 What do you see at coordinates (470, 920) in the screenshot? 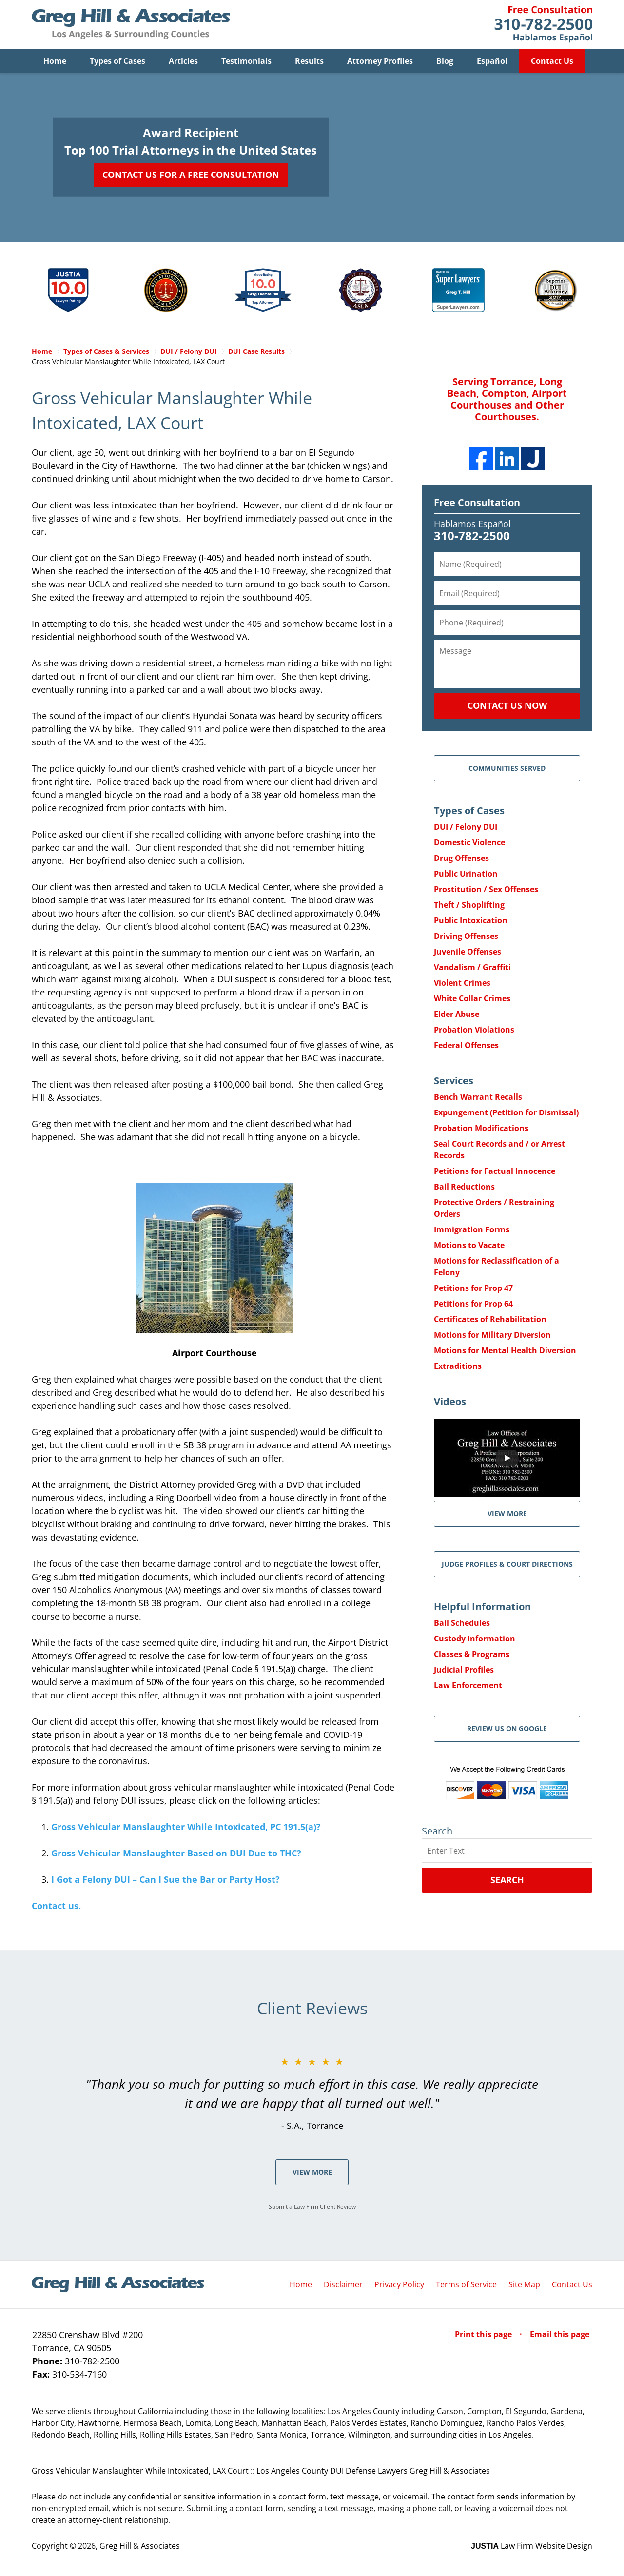
I see `Public Intoxication` at bounding box center [470, 920].